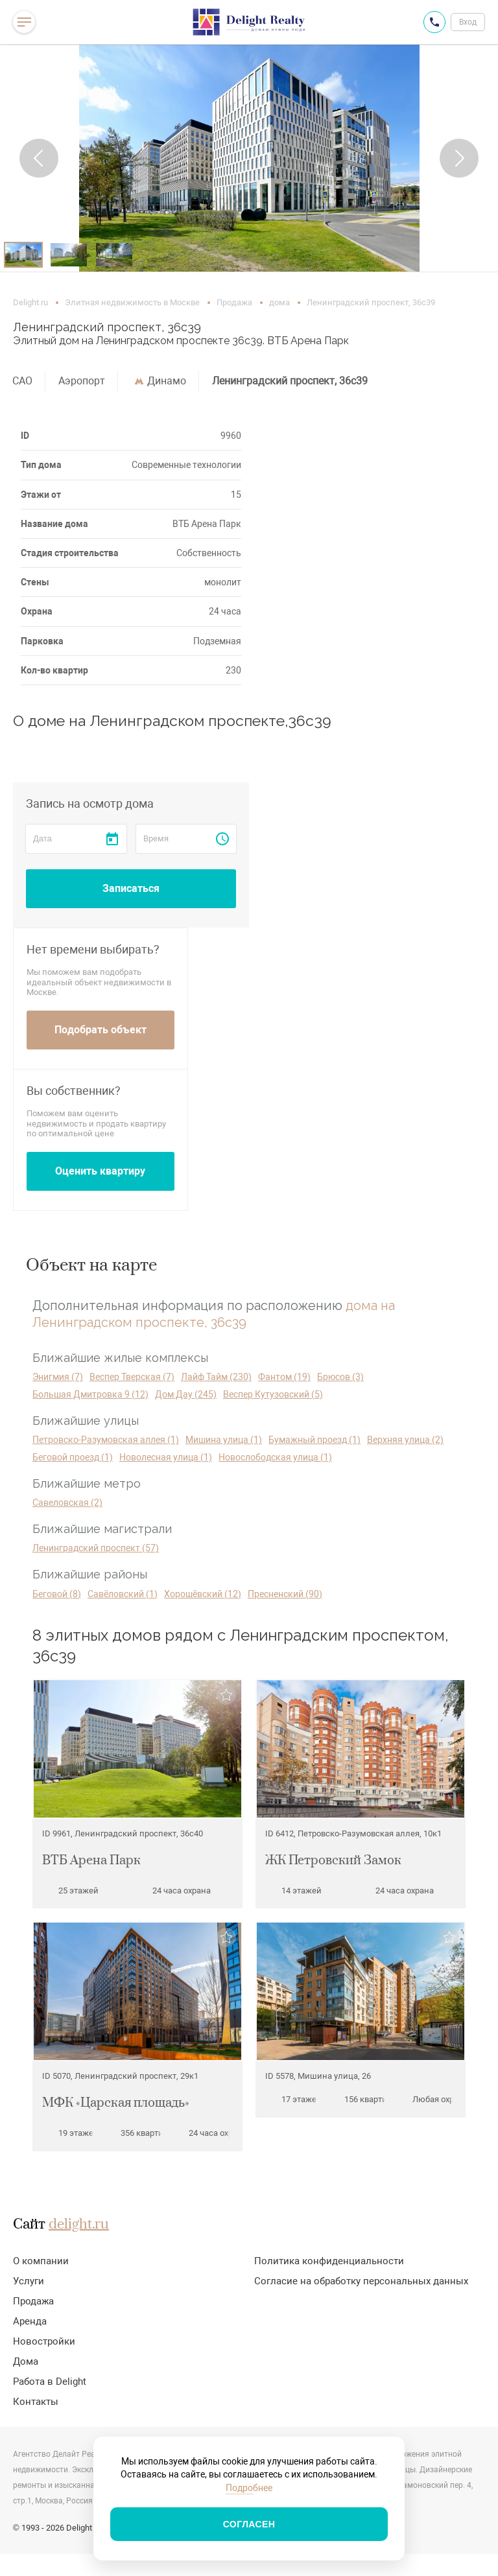 This screenshot has width=498, height=2576. I want to click on Брюсов (3), so click(340, 1377).